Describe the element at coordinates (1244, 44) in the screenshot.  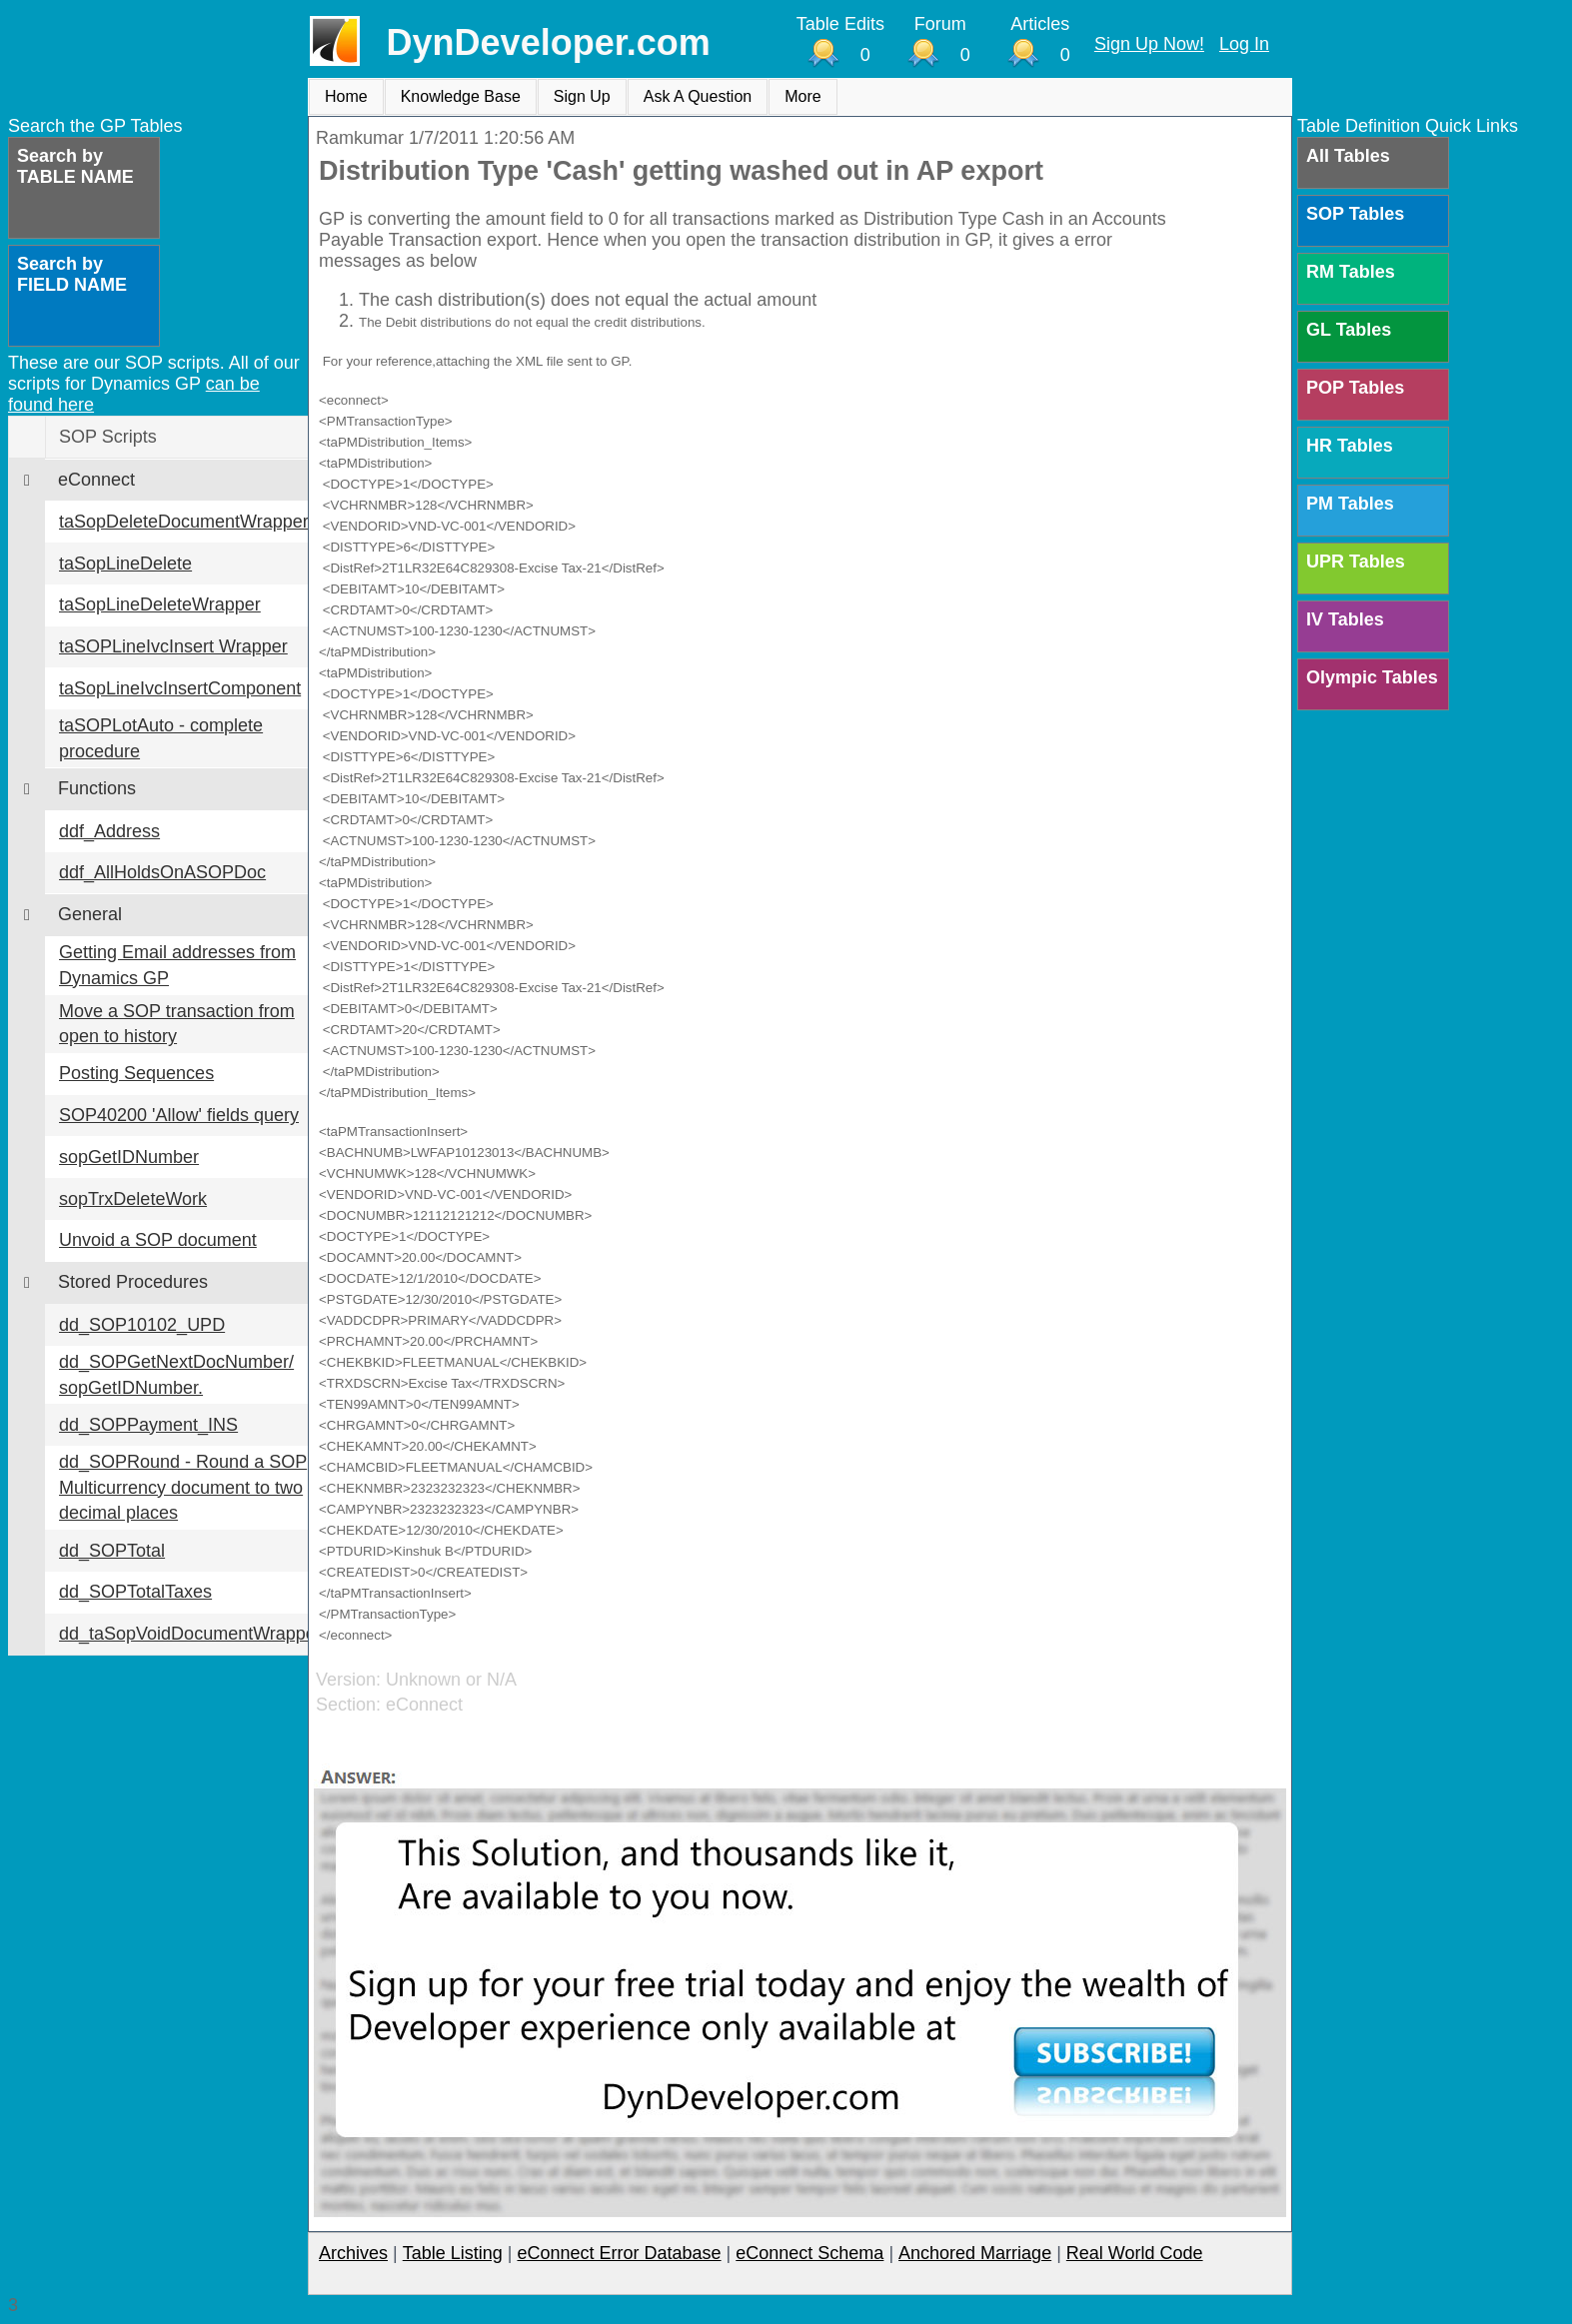
I see `Log In` at that location.